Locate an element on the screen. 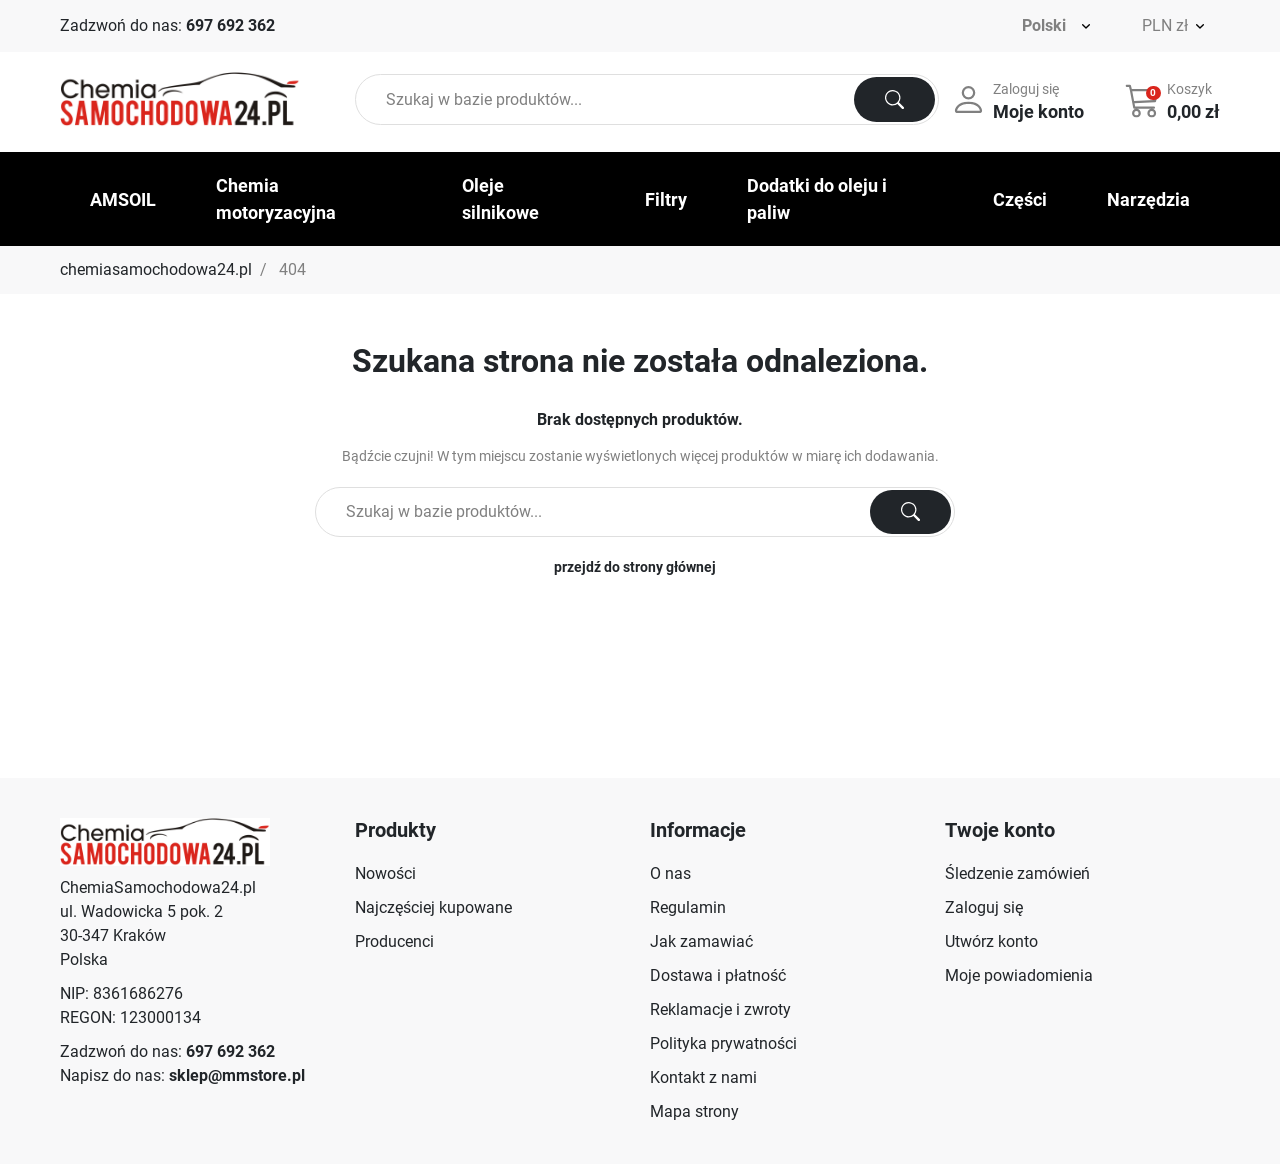  Polityka prywatności is located at coordinates (723, 1043).